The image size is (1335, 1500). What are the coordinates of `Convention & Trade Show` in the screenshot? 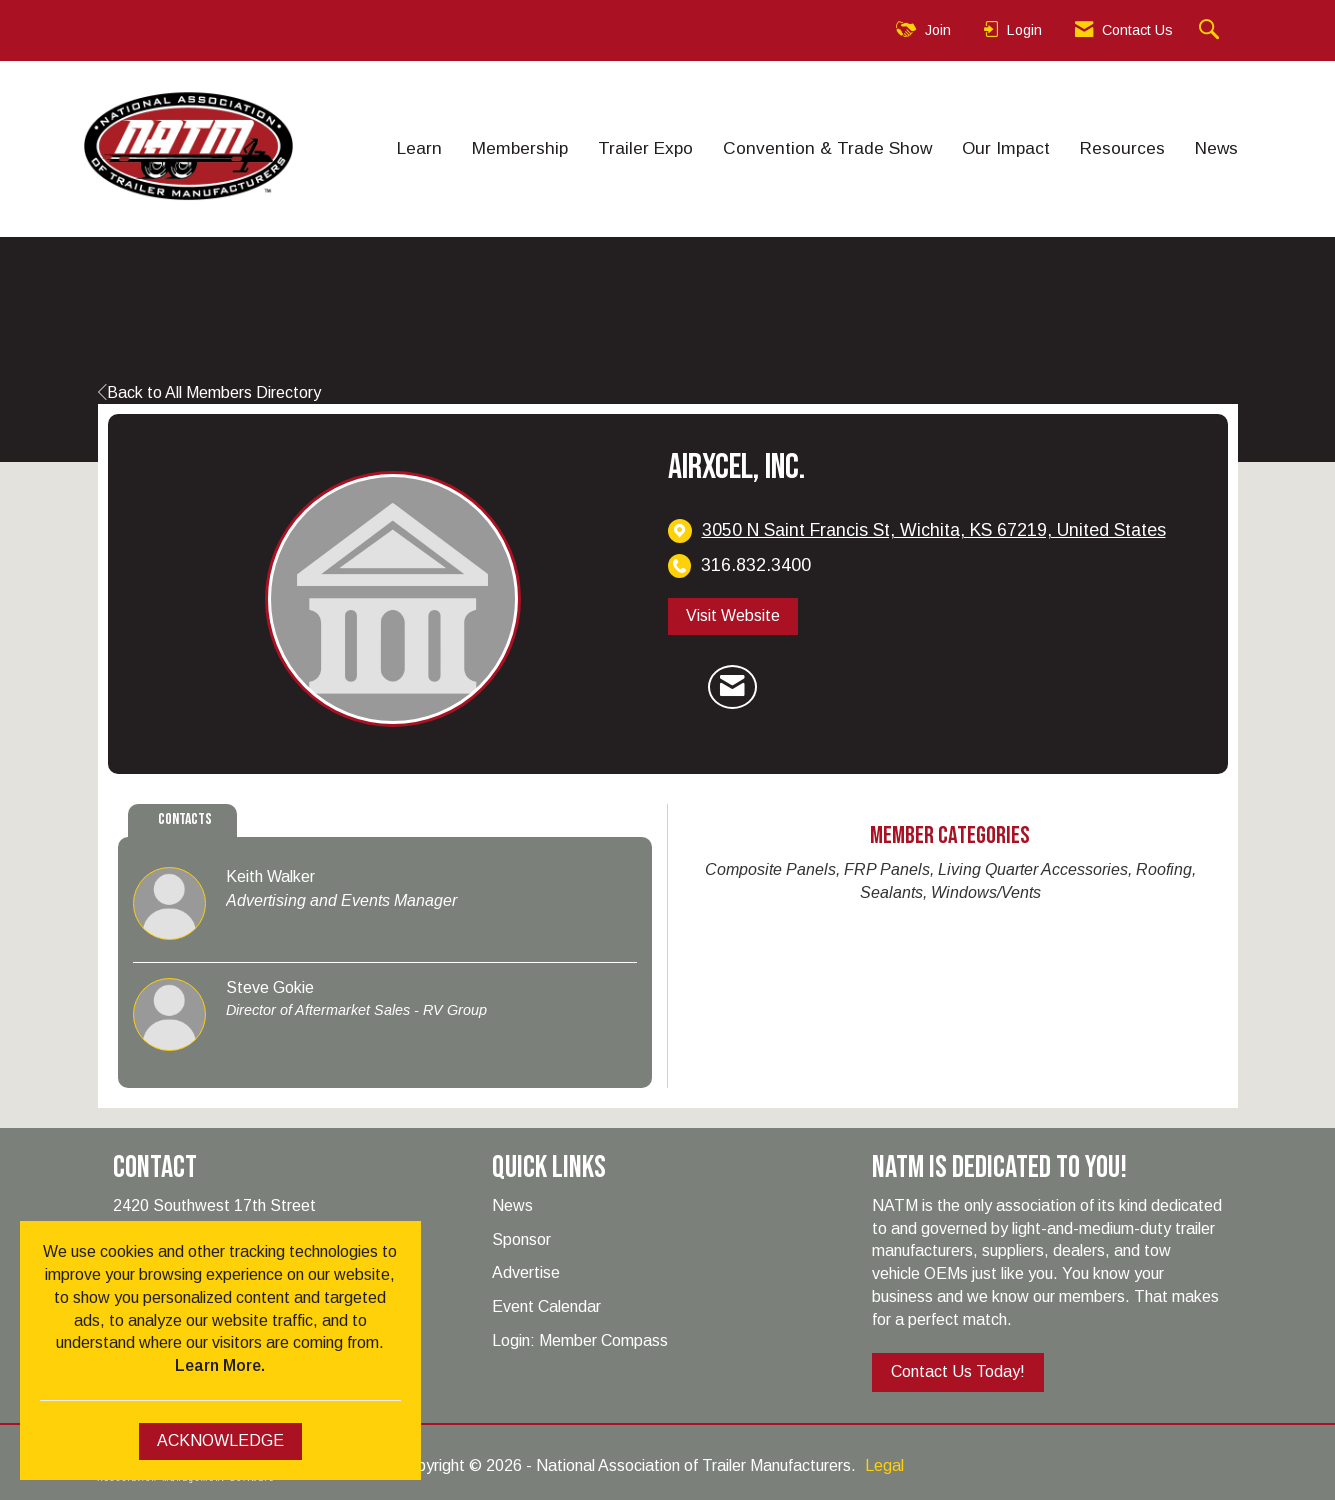 It's located at (827, 148).